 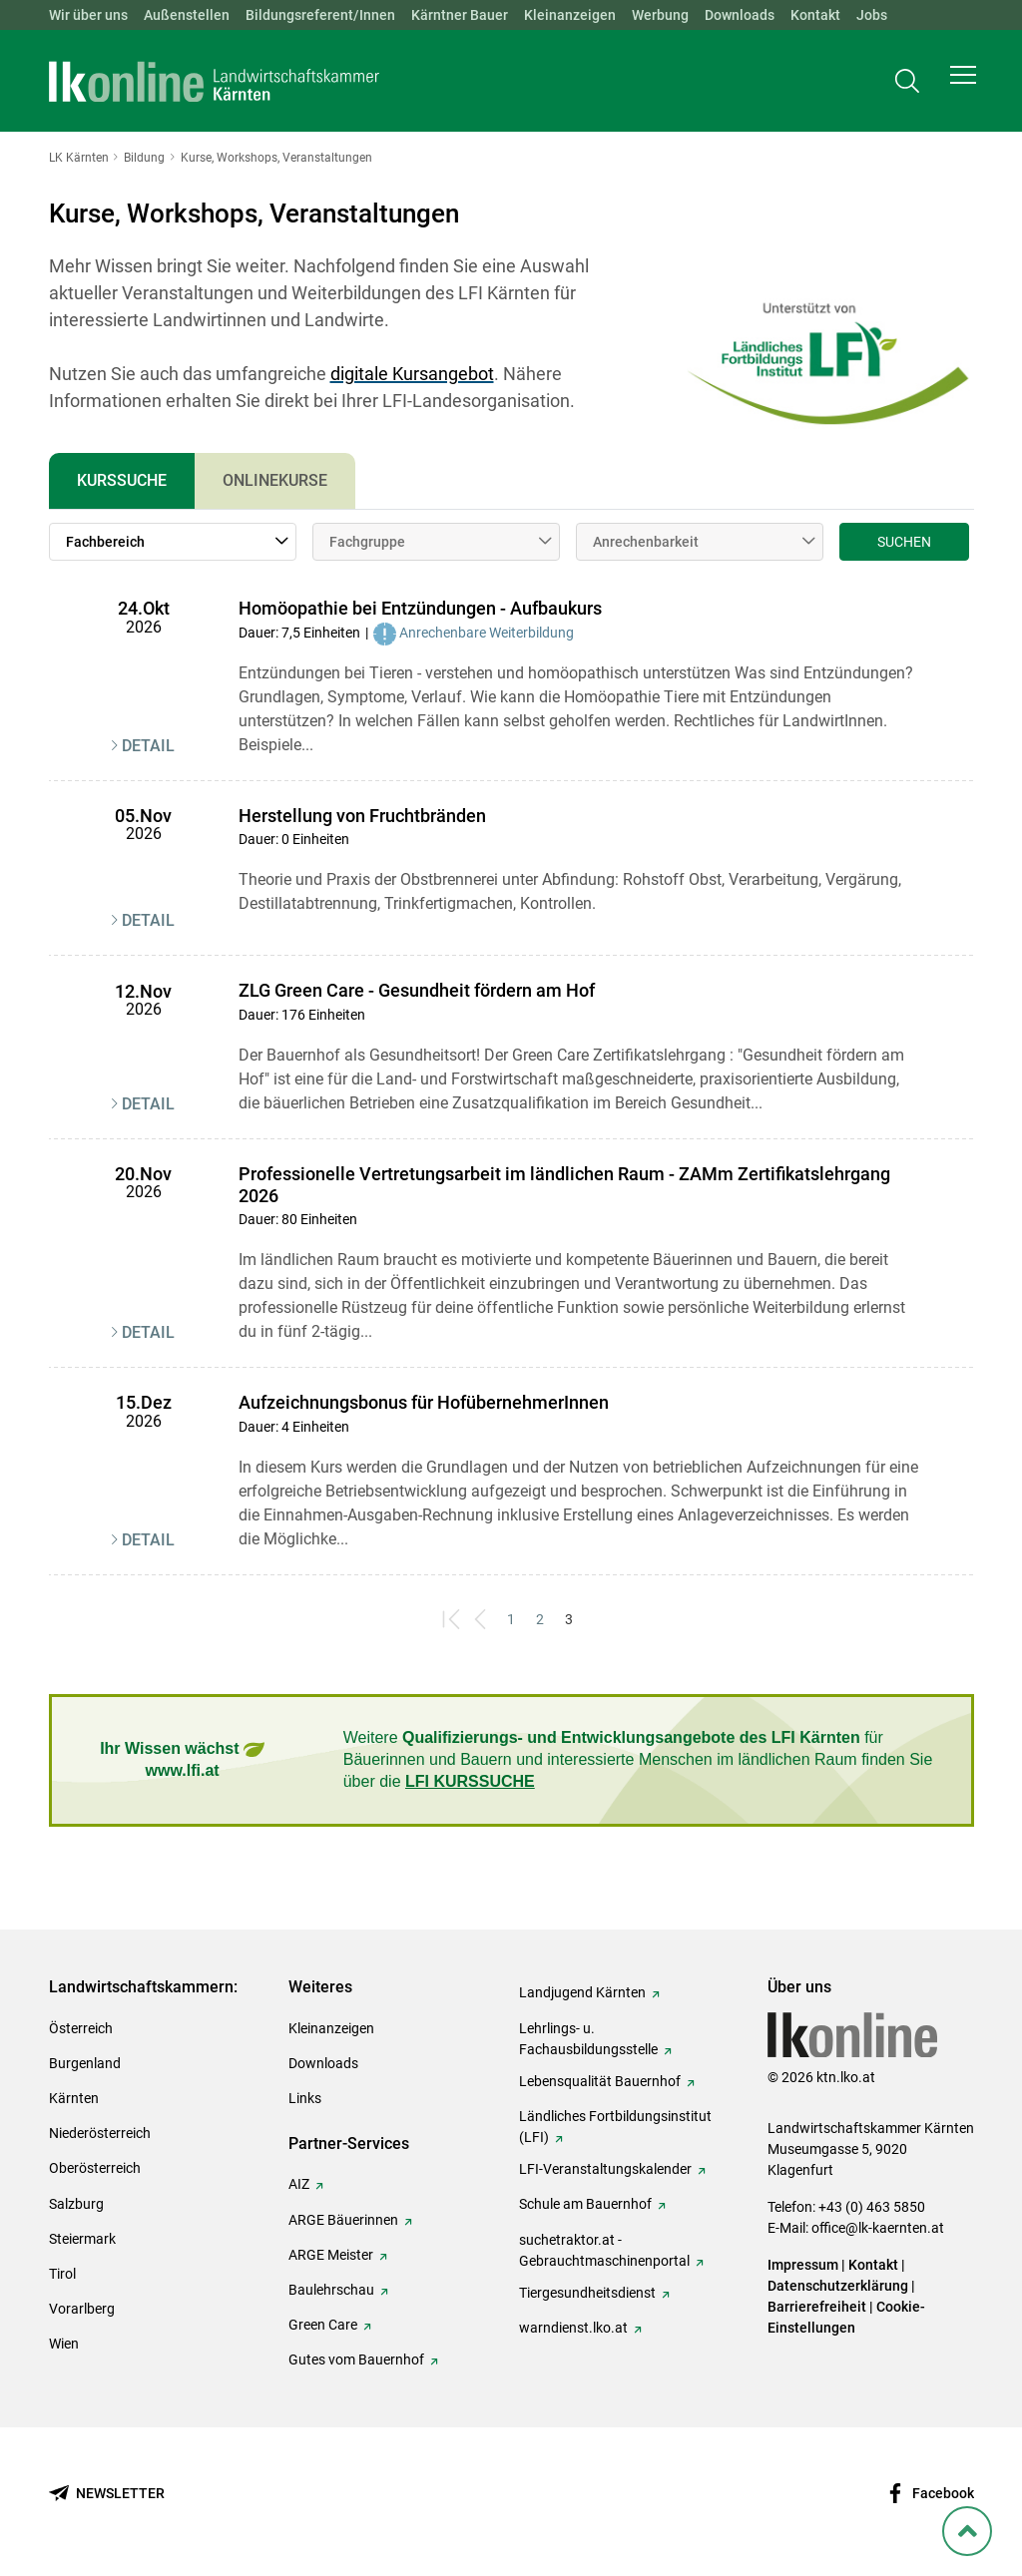 I want to click on Österreich, so click(x=81, y=2028).